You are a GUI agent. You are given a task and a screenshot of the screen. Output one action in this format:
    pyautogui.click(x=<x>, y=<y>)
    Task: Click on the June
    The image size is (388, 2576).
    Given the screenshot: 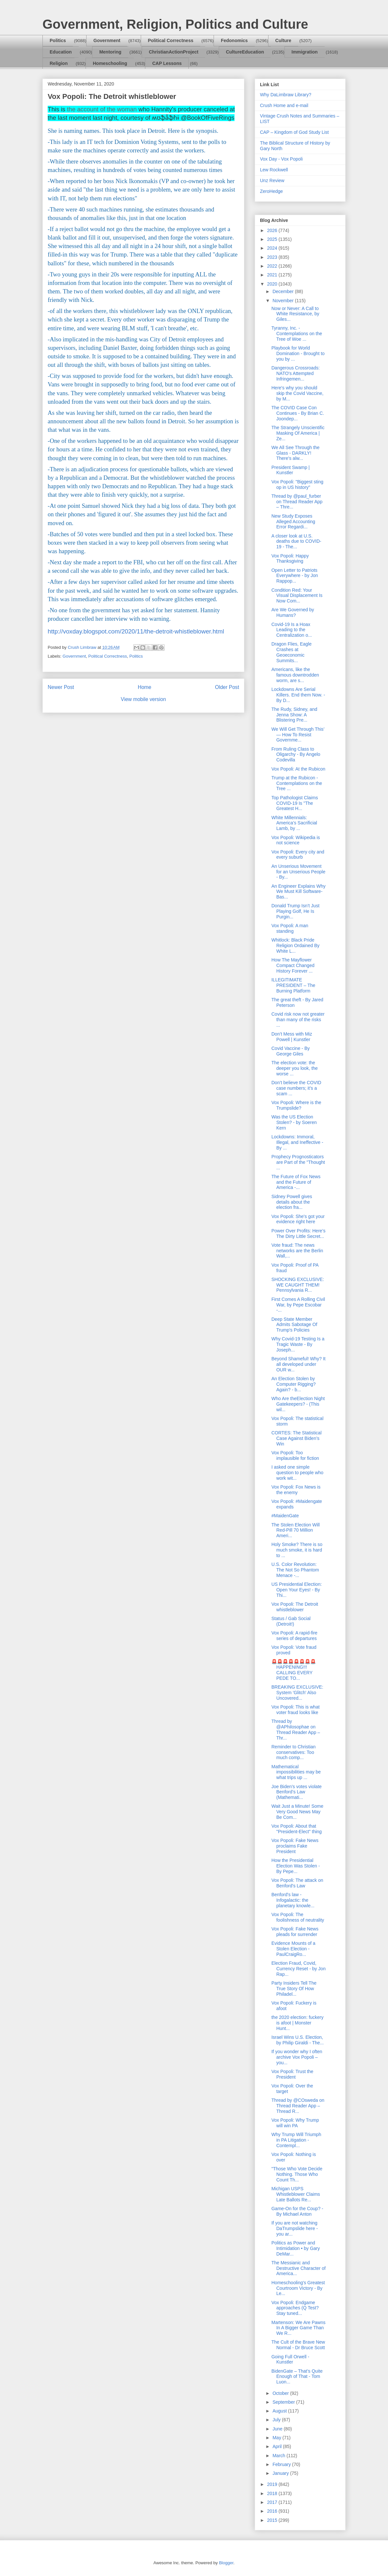 What is the action you would take?
    pyautogui.click(x=277, y=2428)
    